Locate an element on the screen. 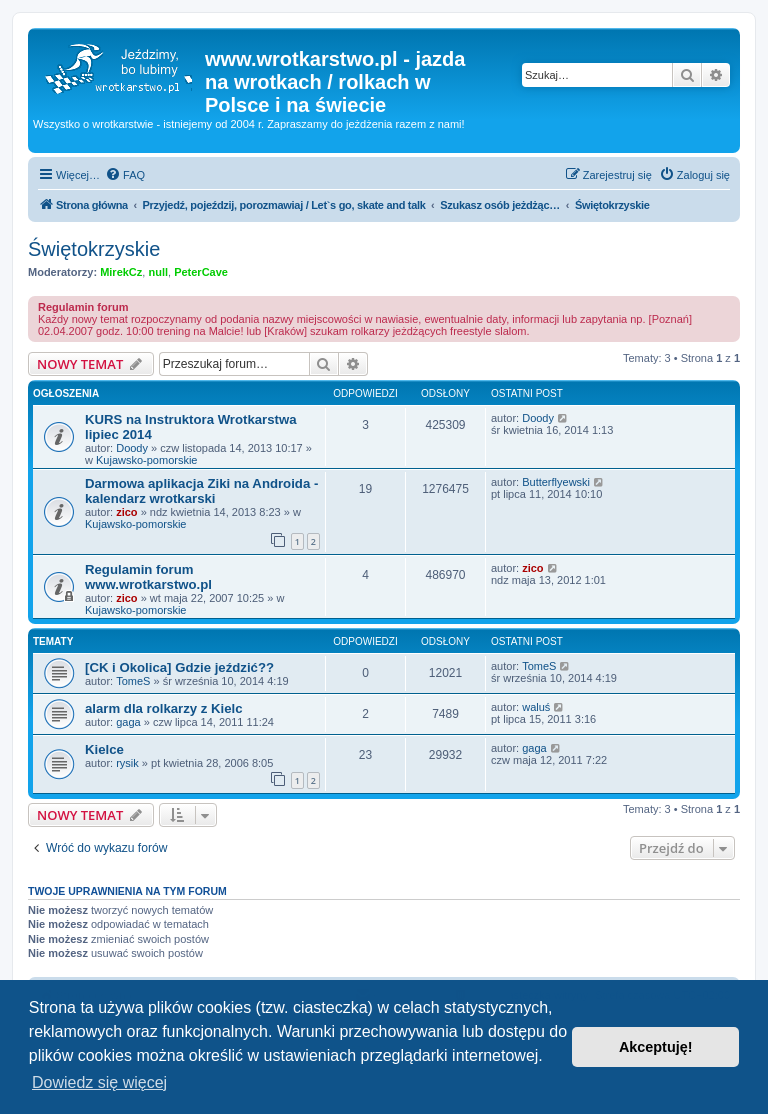 Image resolution: width=768 pixels, height=1114 pixels. Regulamin forum www.wrotkarstwo.pl is located at coordinates (148, 577).